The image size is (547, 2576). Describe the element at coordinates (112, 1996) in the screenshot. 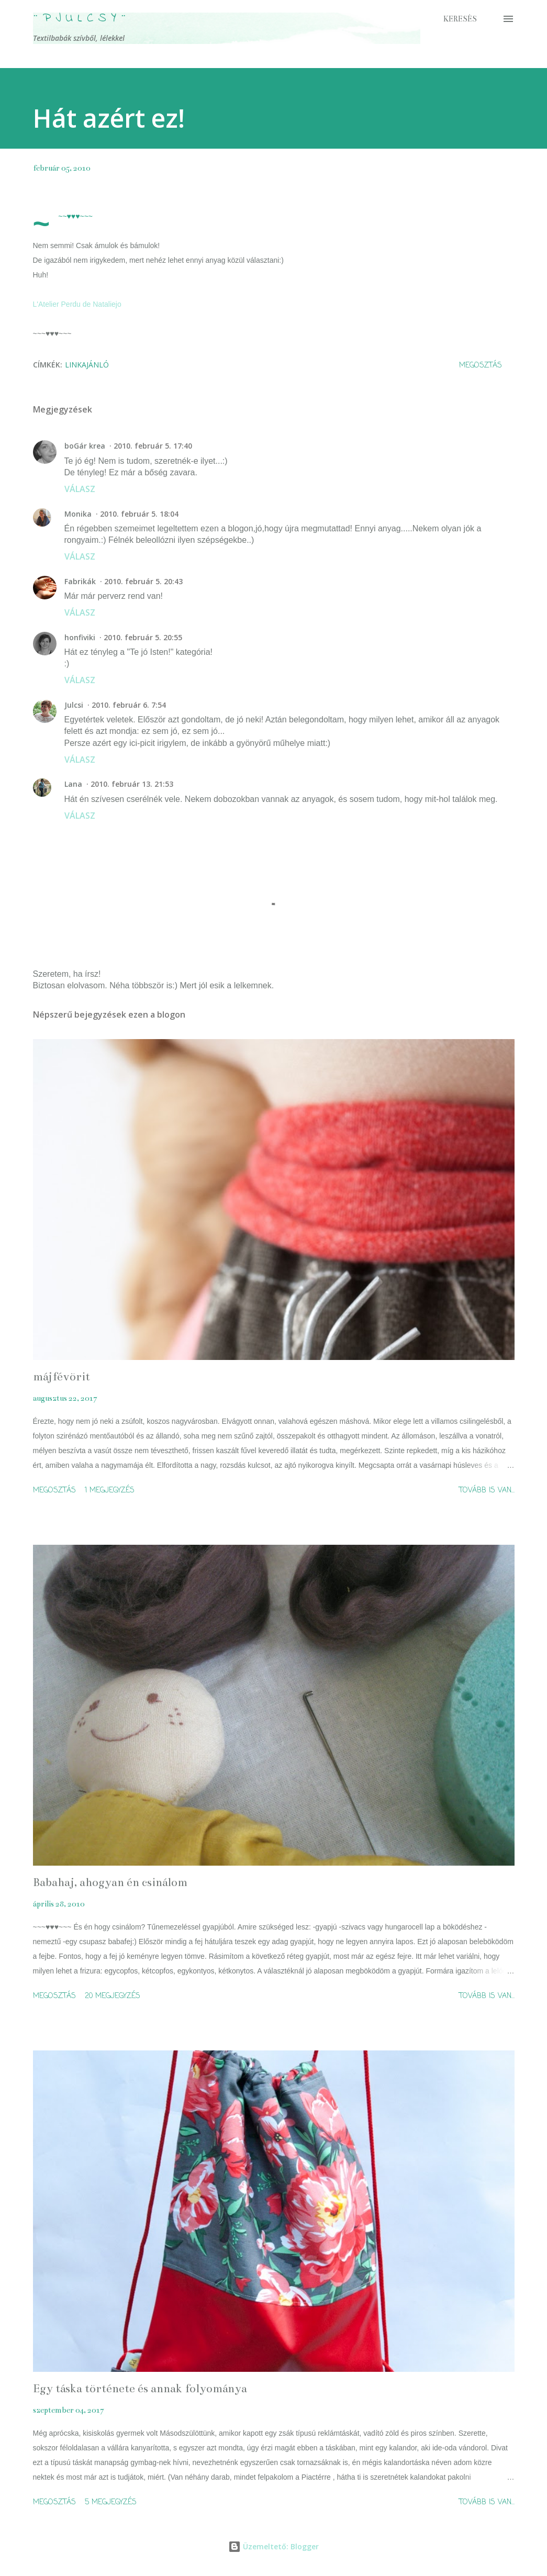

I see `20 megjegyzés` at that location.